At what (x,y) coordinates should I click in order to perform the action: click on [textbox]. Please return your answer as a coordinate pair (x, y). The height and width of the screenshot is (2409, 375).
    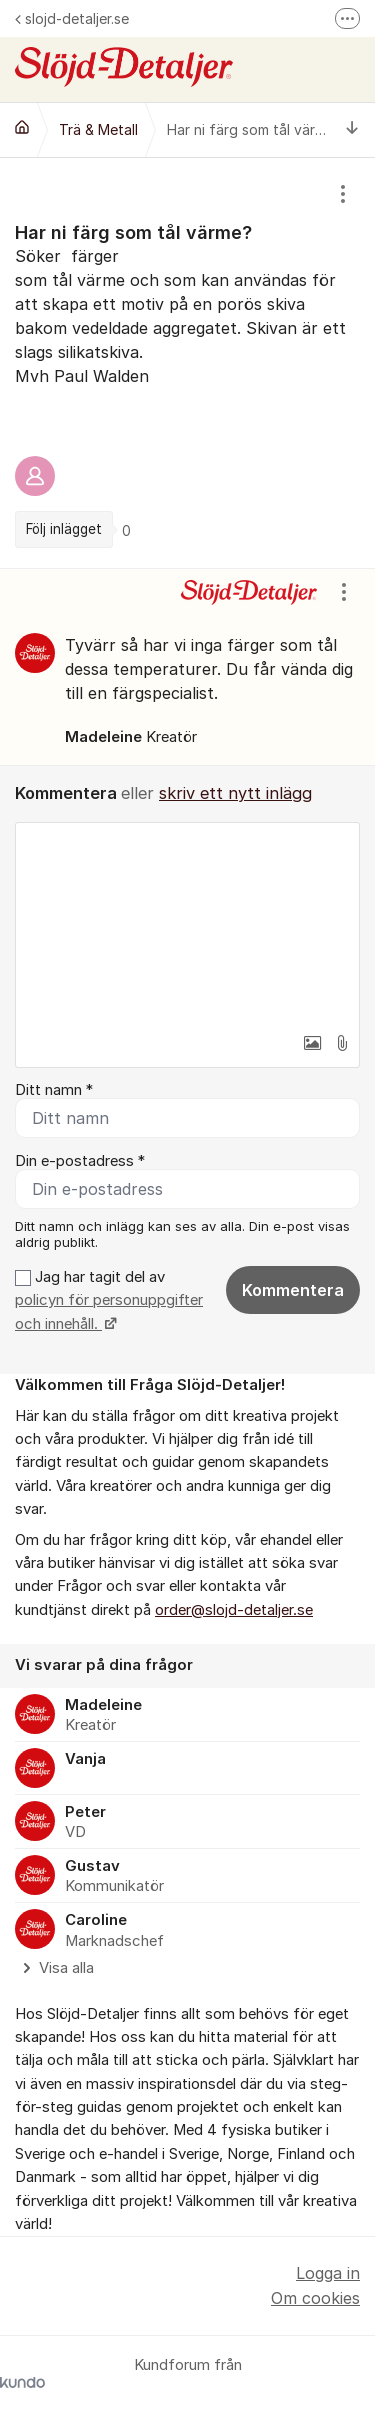
    Looking at the image, I should click on (187, 923).